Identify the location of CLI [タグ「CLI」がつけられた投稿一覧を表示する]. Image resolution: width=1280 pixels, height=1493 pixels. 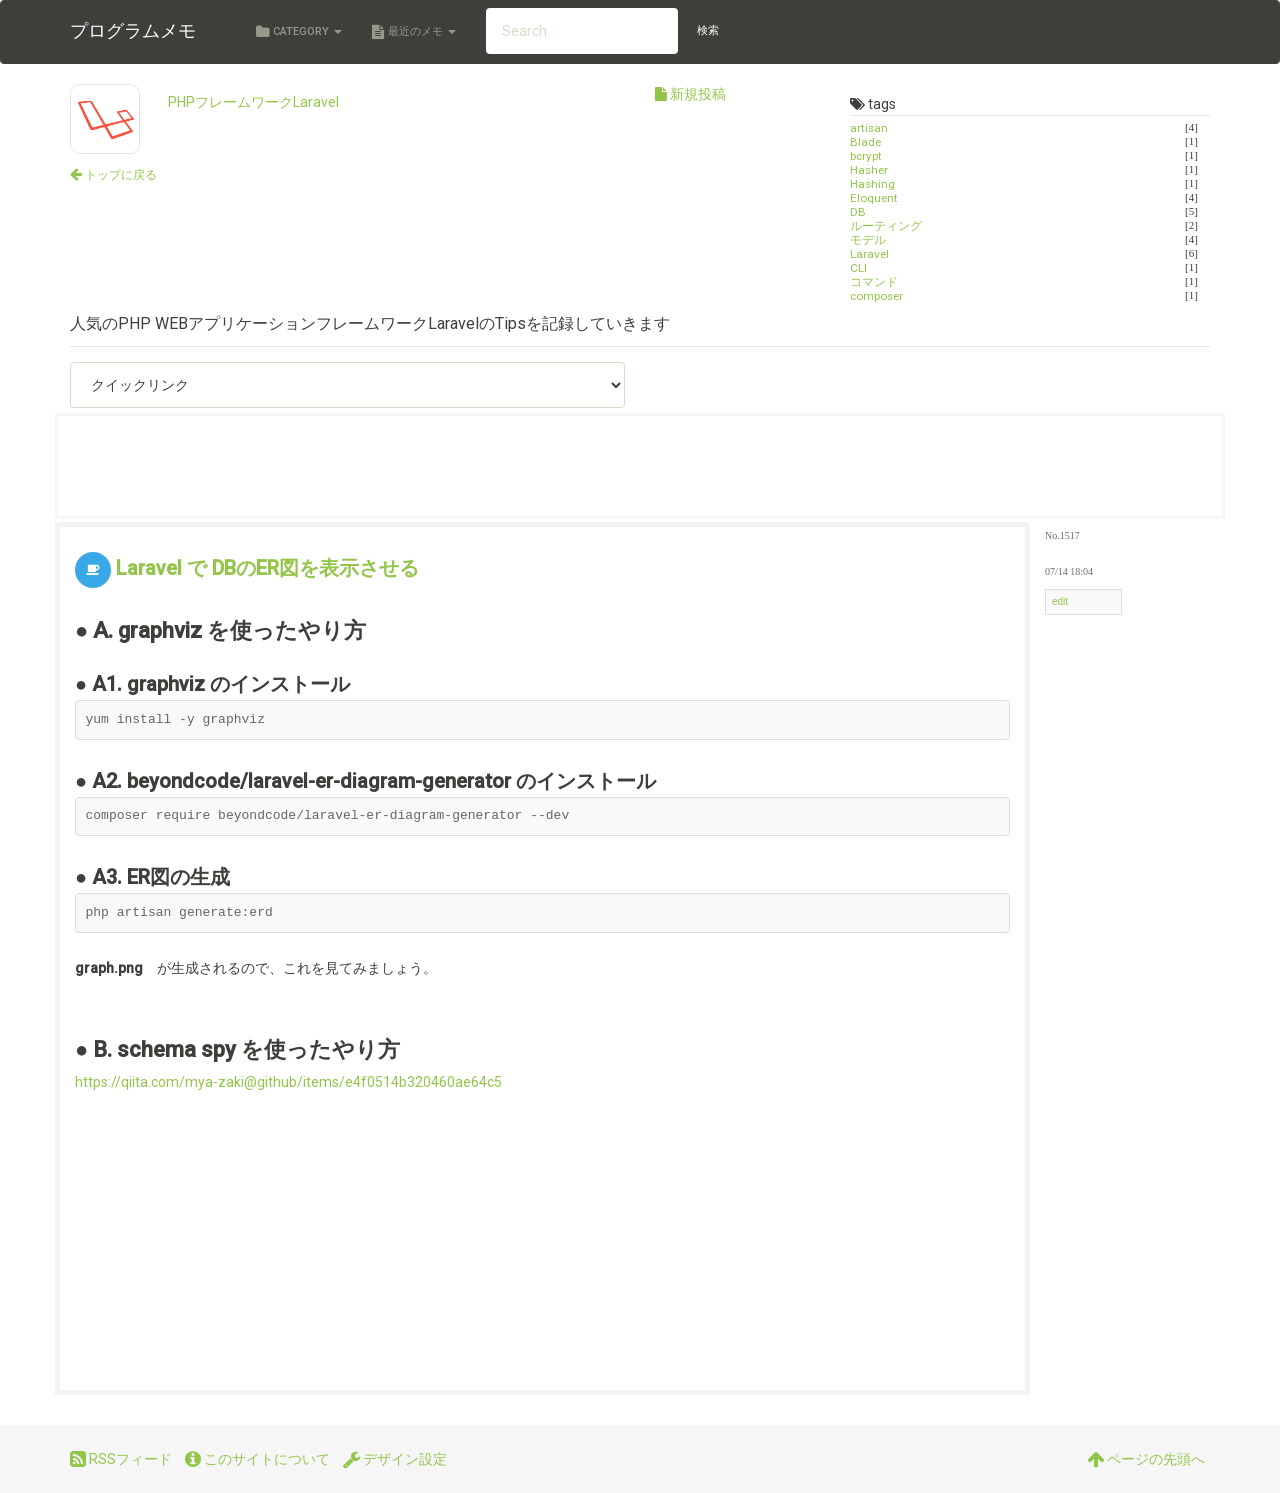
(858, 268).